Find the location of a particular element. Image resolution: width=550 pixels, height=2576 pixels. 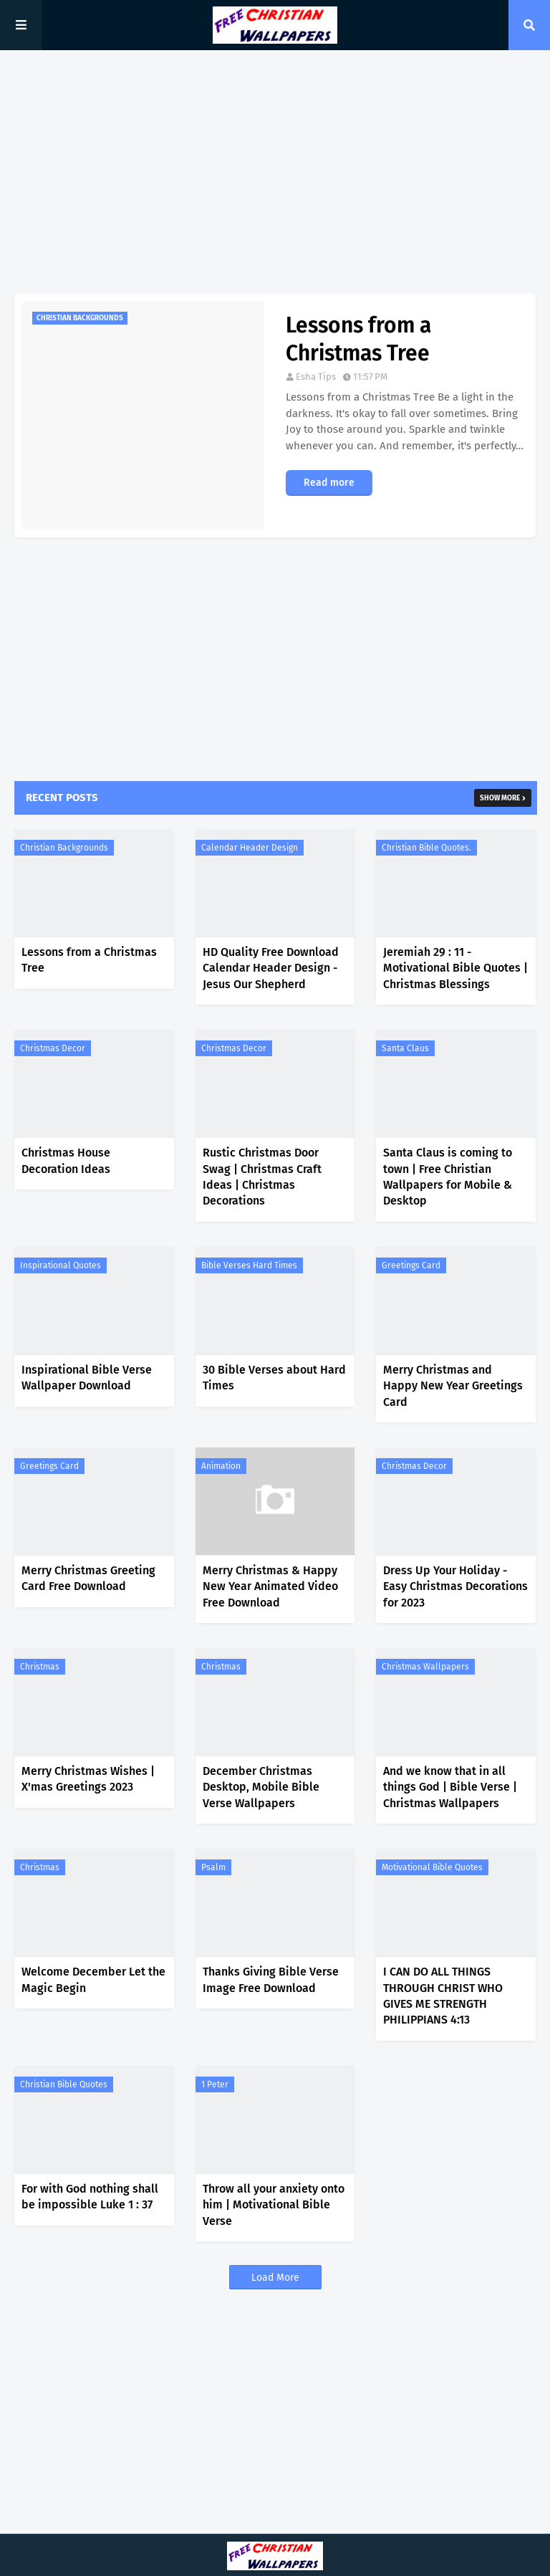

Animation is located at coordinates (221, 1466).